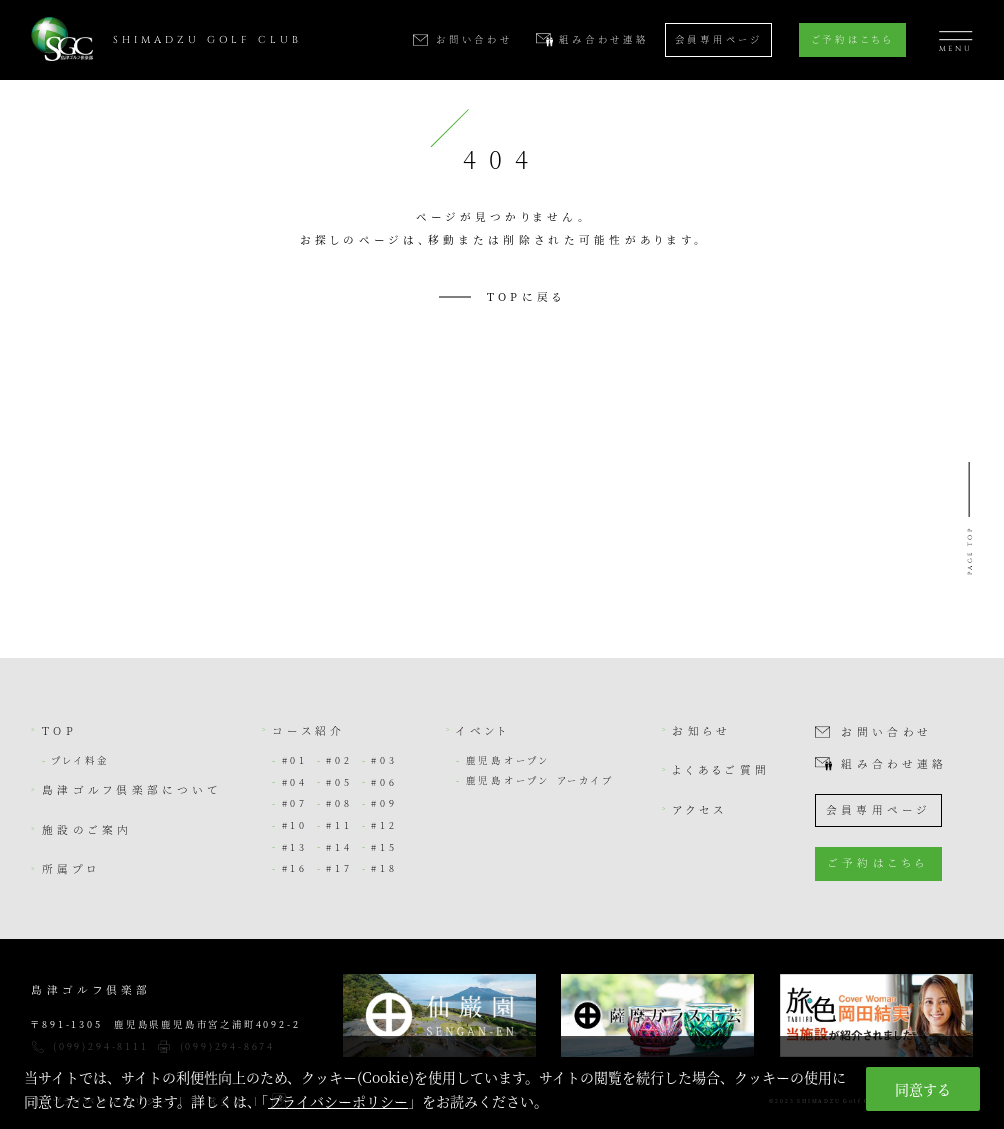 This screenshot has height=1129, width=1004. I want to click on #10, so click(295, 825).